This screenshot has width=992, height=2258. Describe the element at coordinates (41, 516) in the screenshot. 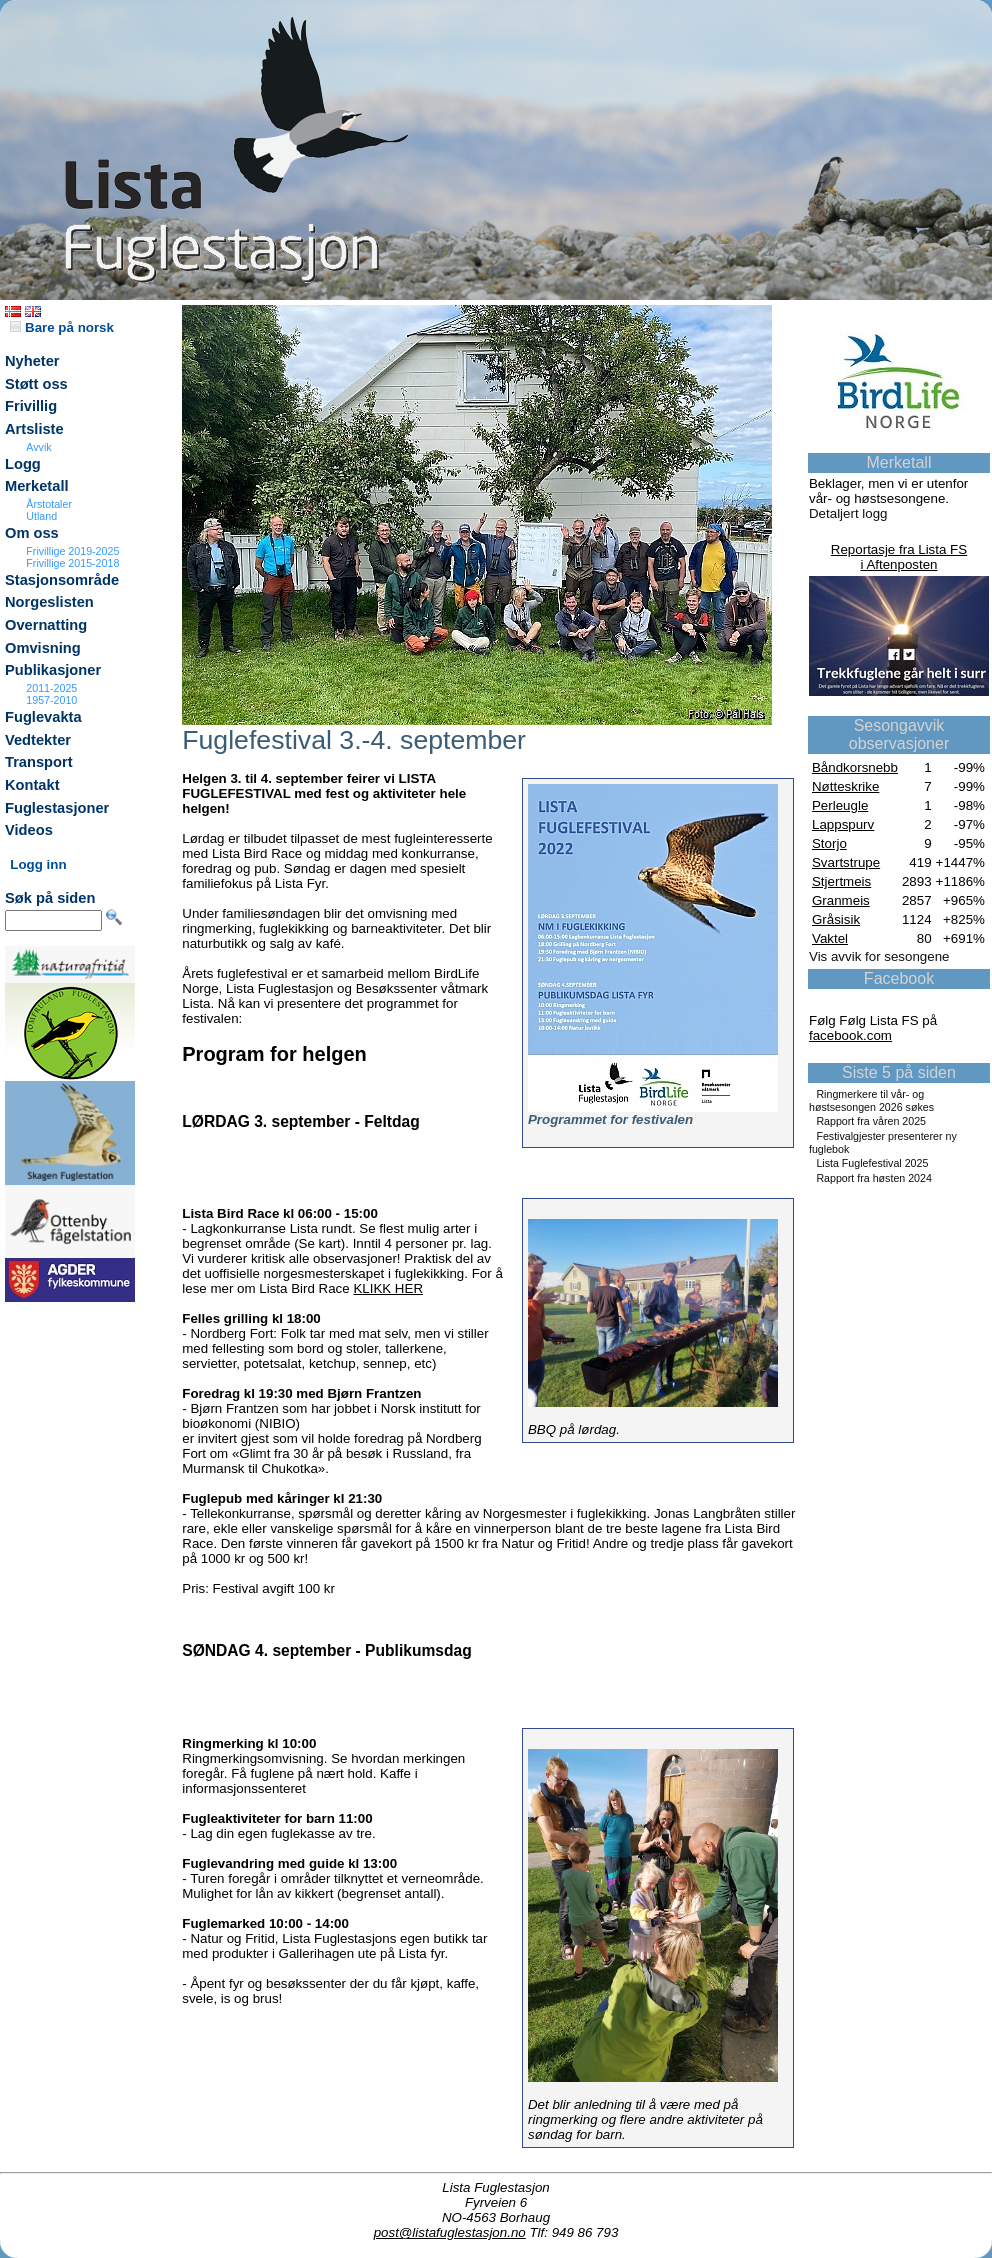

I see `Utland` at that location.